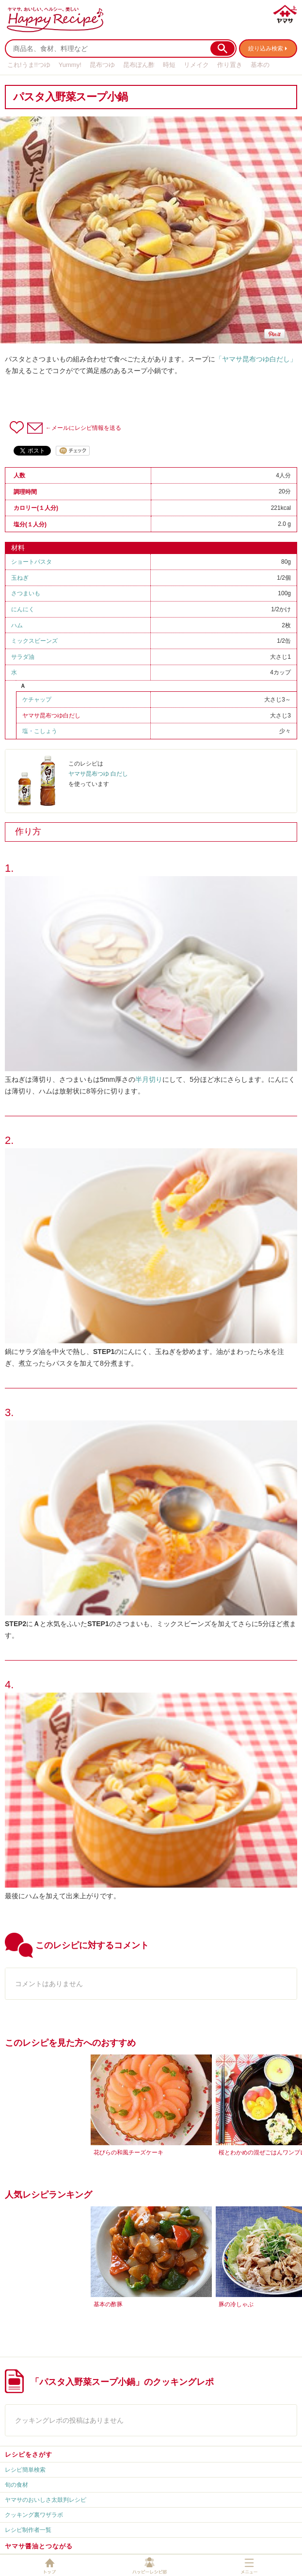 Image resolution: width=302 pixels, height=2576 pixels. Describe the element at coordinates (45, 731) in the screenshot. I see `こしょう` at that location.